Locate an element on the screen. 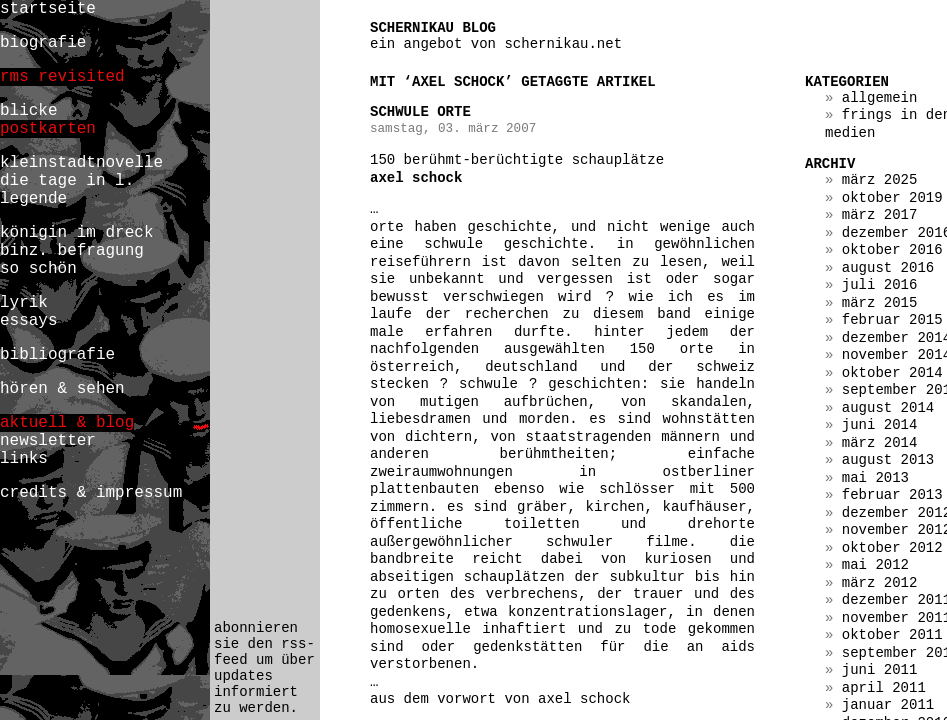  August 2016 is located at coordinates (888, 268).